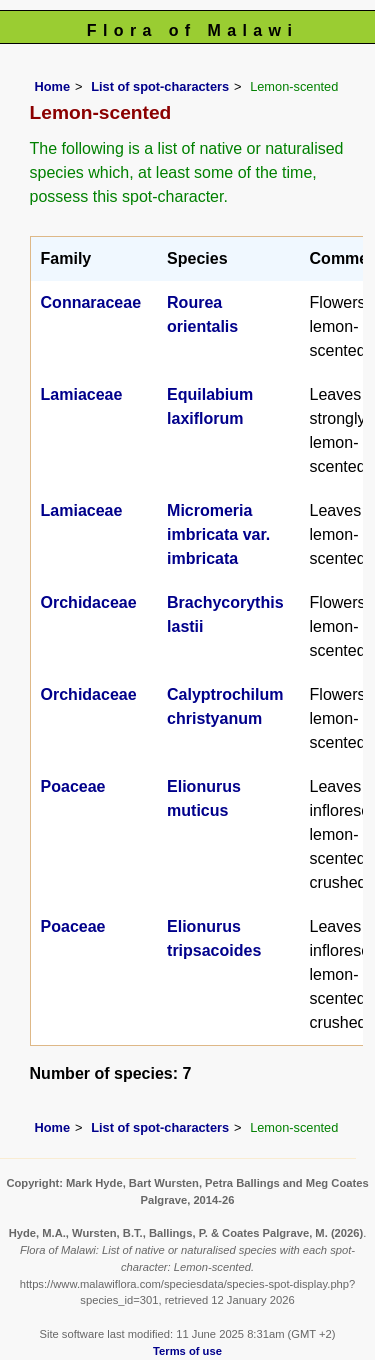 The height and width of the screenshot is (1360, 375). Describe the element at coordinates (160, 86) in the screenshot. I see `List of spot-characters` at that location.